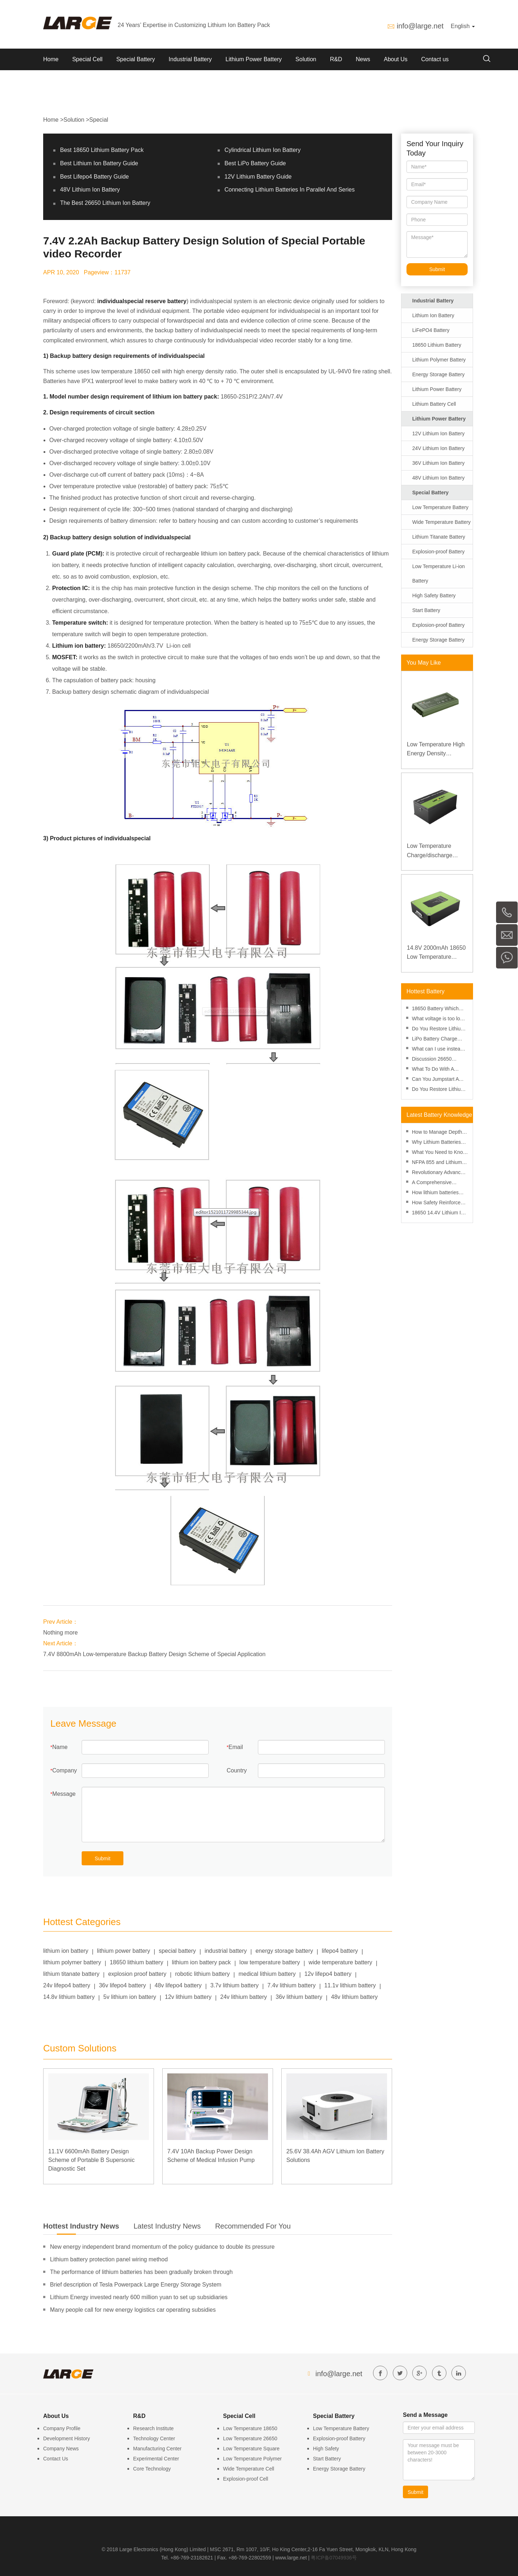  I want to click on Cylindrical Lithium Ion Battery, so click(262, 150).